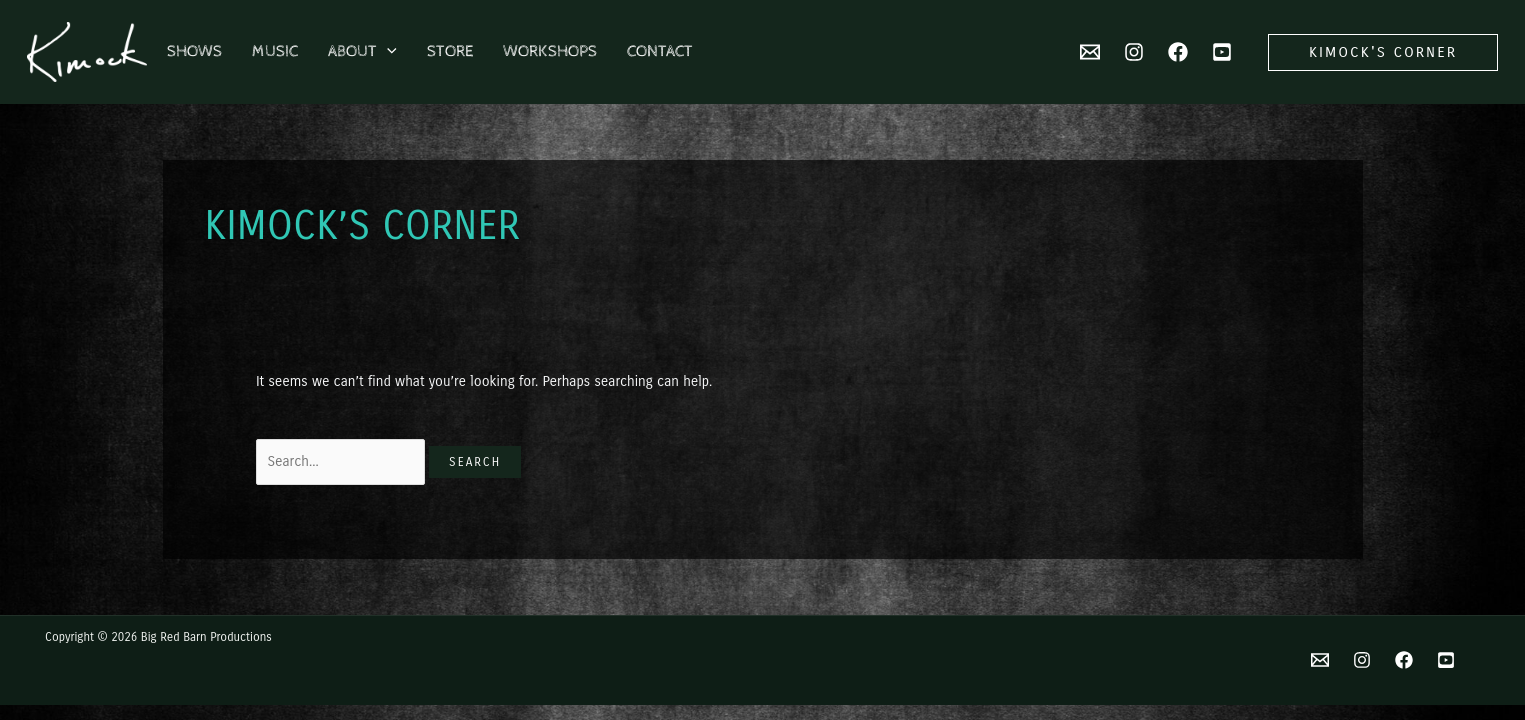  Describe the element at coordinates (194, 51) in the screenshot. I see `Shows` at that location.